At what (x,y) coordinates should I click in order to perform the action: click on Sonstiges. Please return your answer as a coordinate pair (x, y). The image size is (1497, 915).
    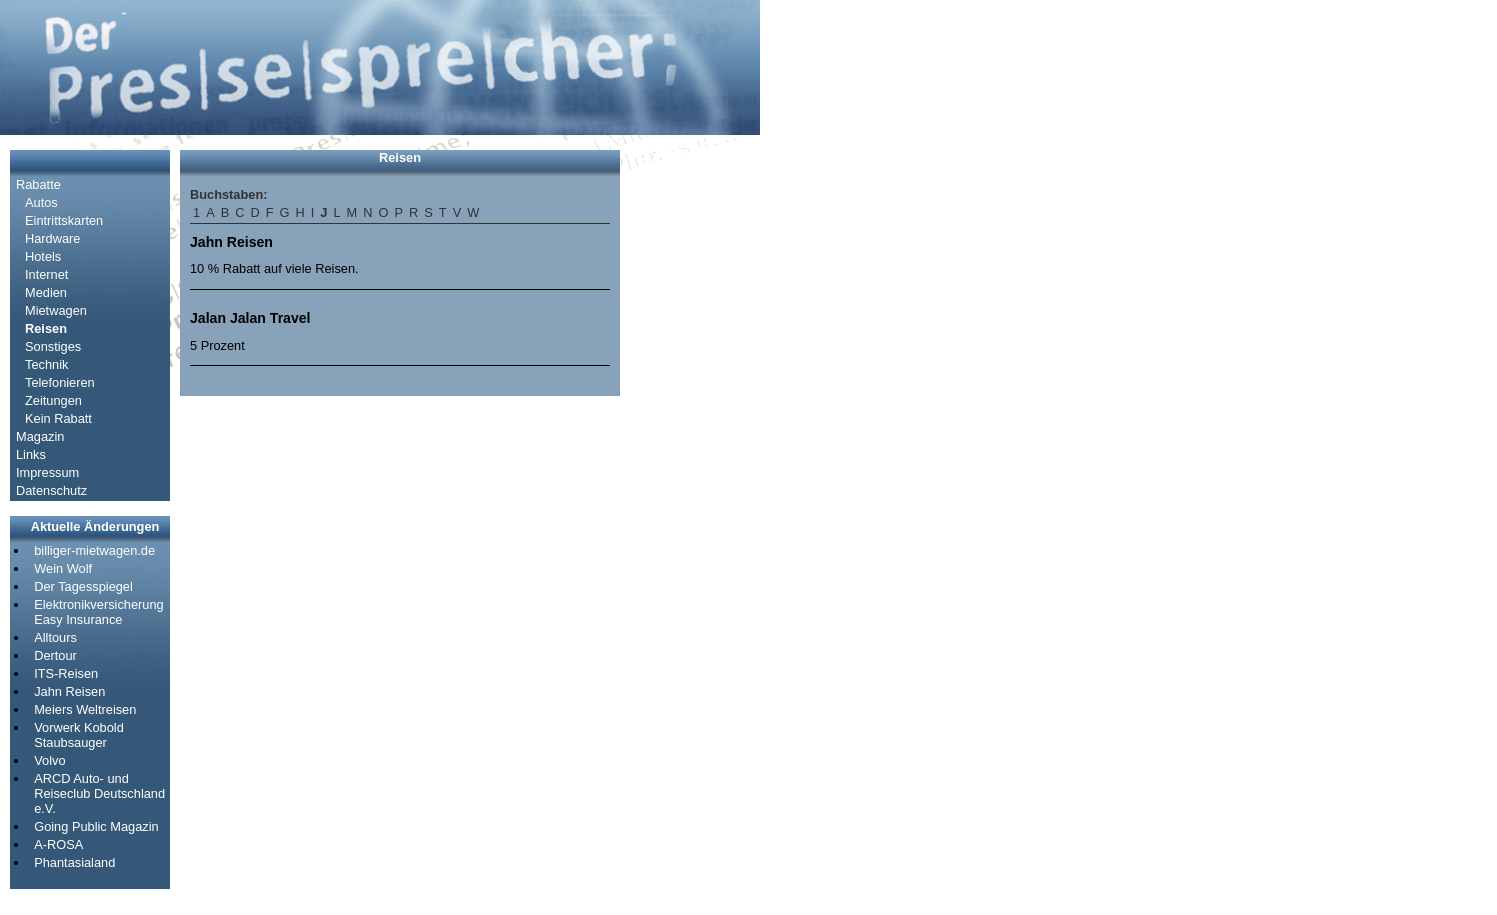
    Looking at the image, I should click on (53, 346).